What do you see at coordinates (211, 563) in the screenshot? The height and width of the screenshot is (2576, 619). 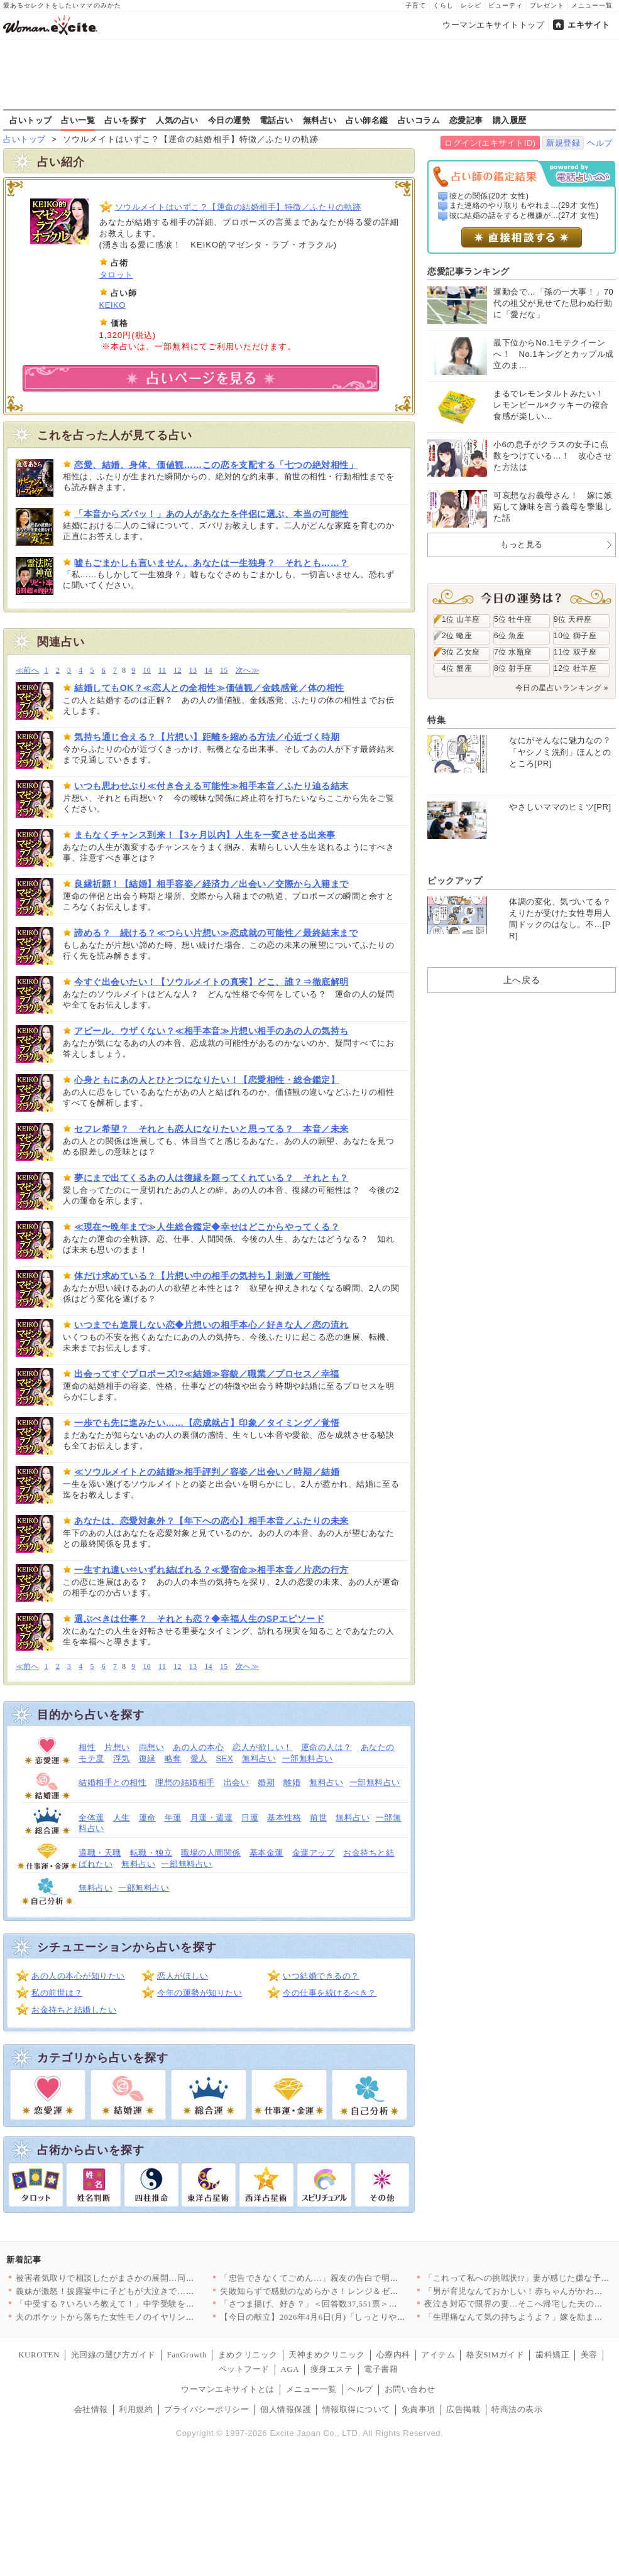 I see `嘘もごまかしも言いません。あなたは一生独身？ それとも……？` at bounding box center [211, 563].